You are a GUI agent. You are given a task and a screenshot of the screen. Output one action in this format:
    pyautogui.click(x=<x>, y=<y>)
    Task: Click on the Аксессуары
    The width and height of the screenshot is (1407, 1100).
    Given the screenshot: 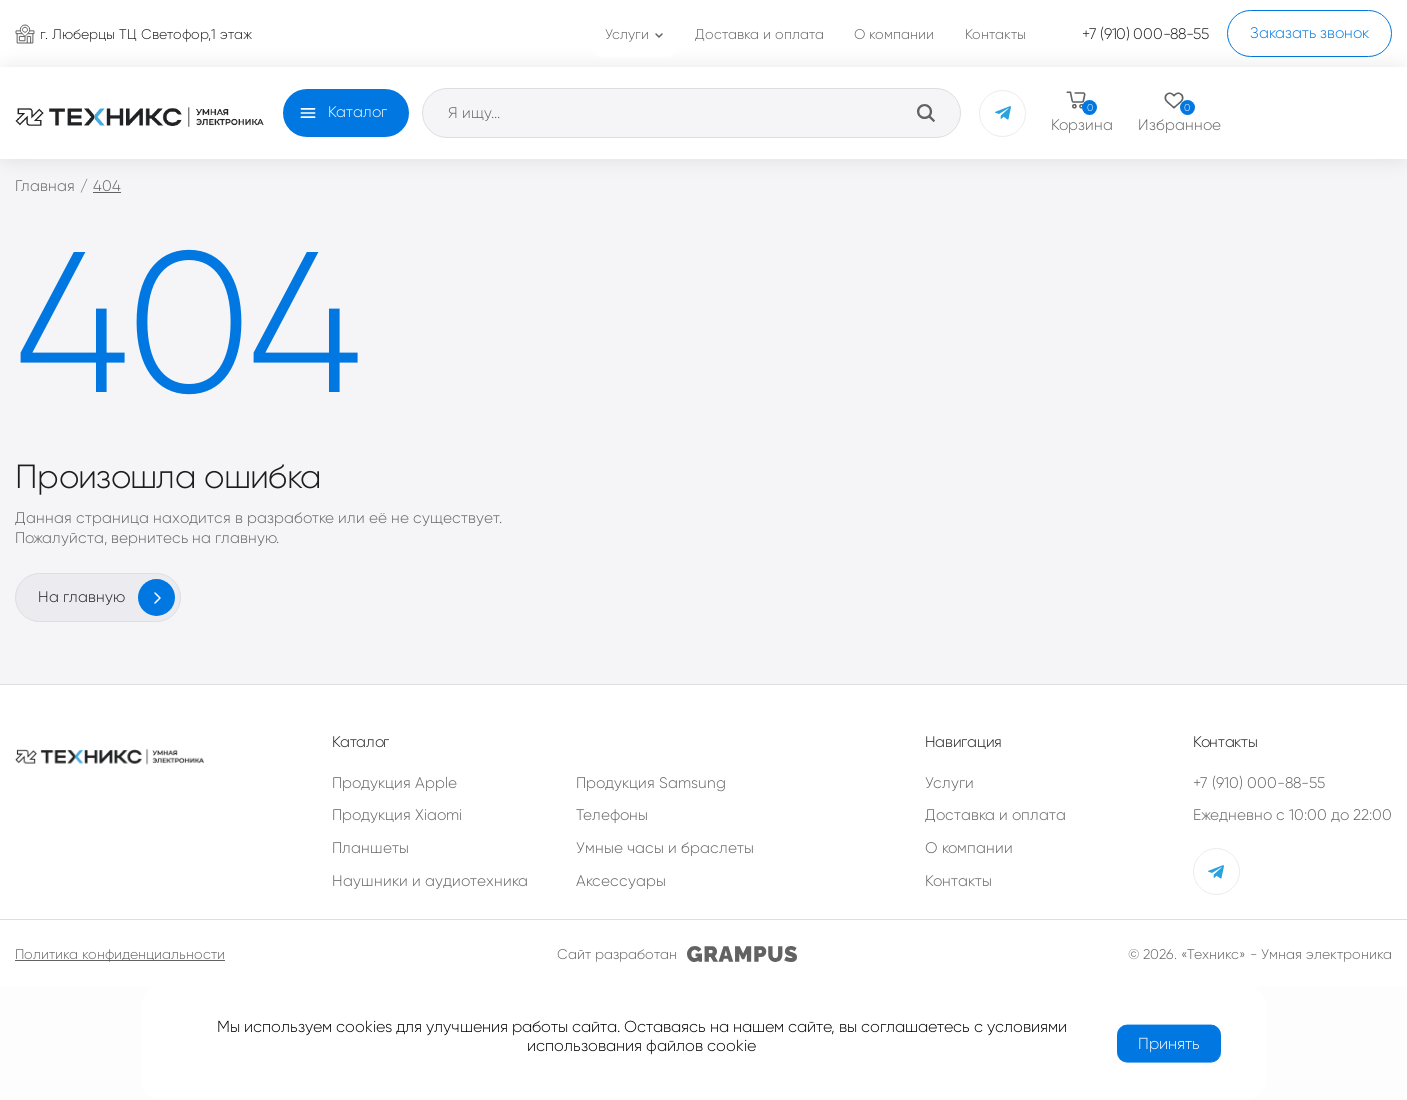 What is the action you would take?
    pyautogui.click(x=621, y=881)
    